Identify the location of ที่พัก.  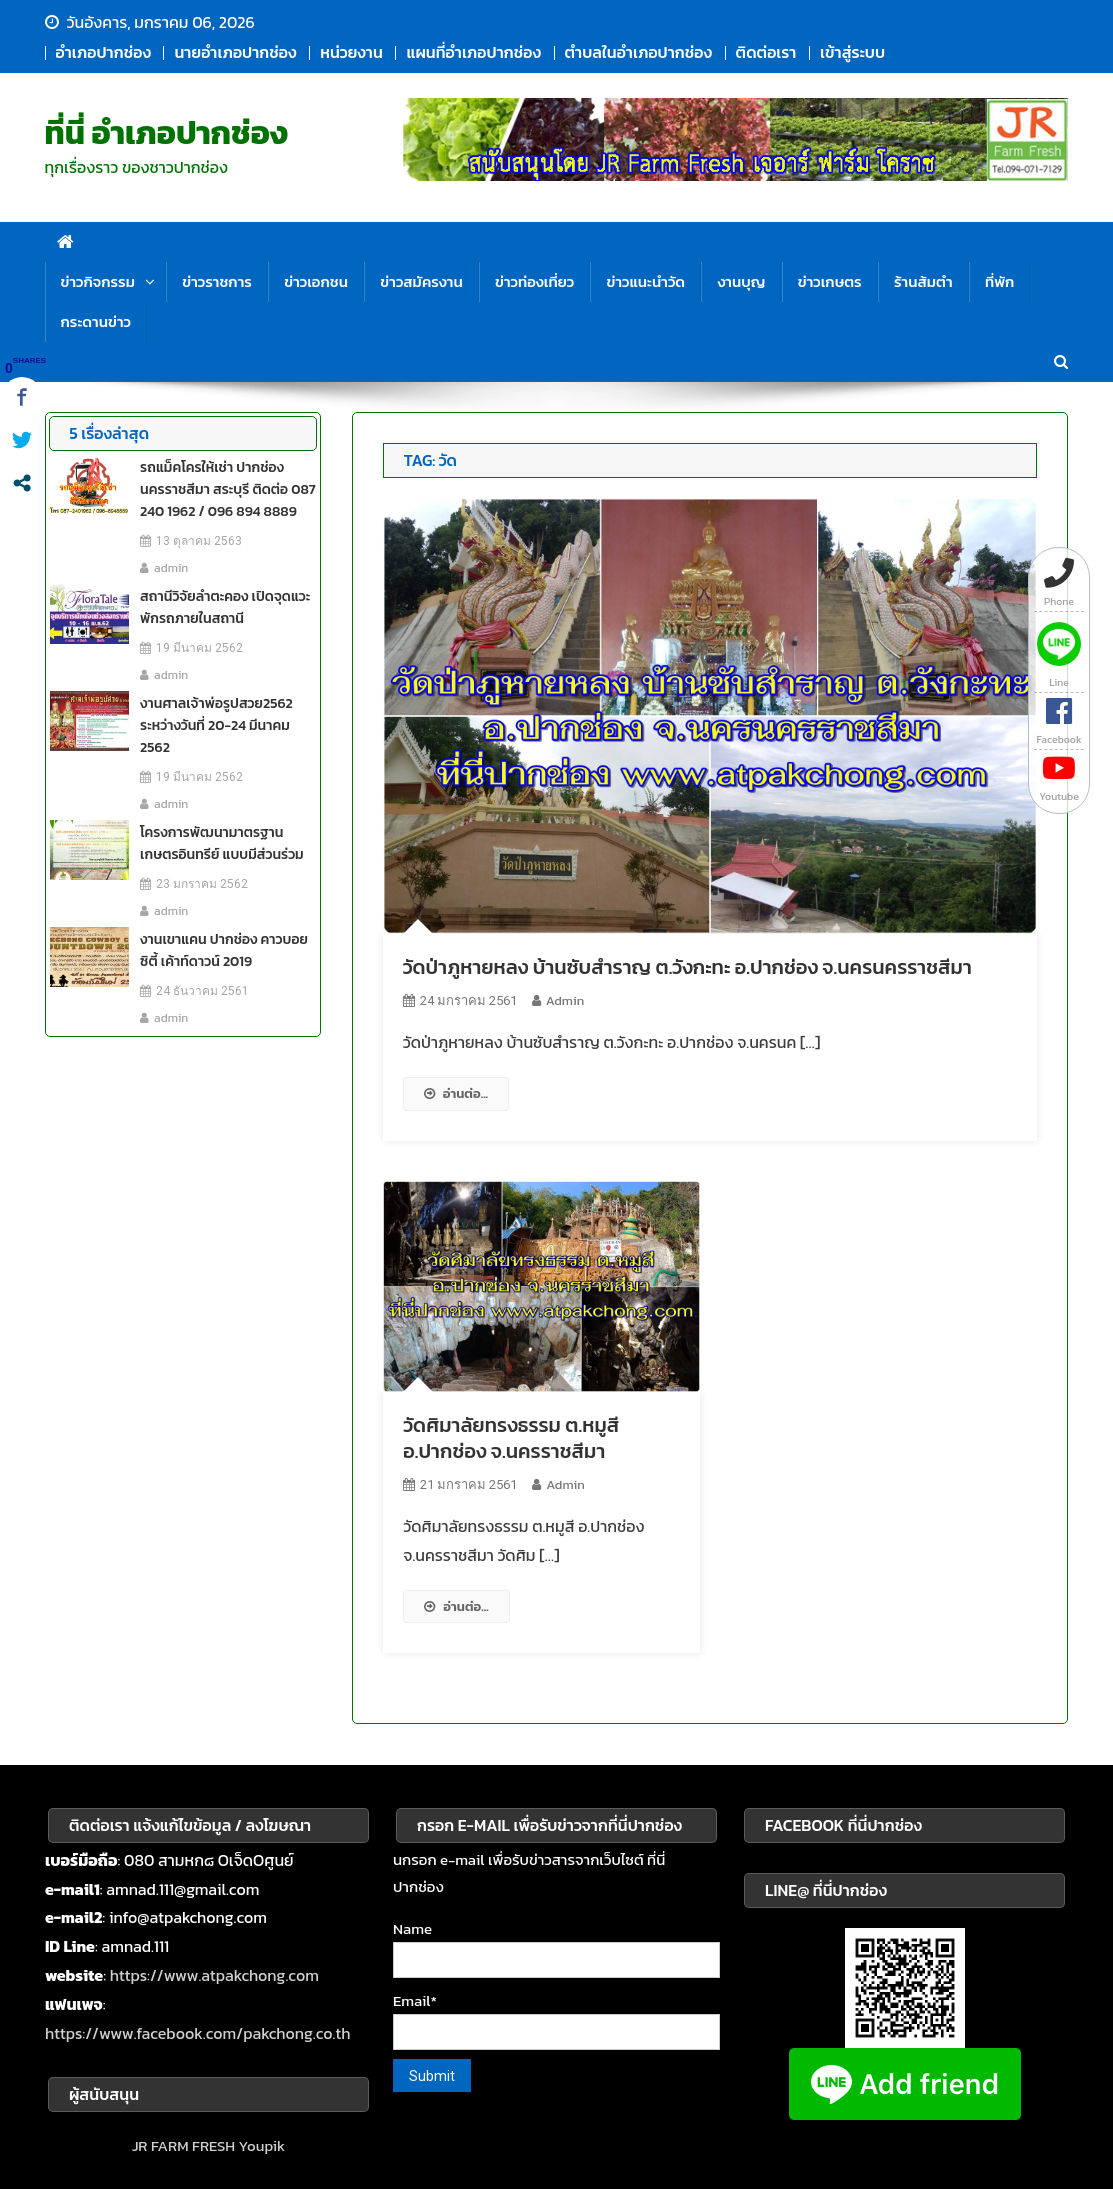
(999, 281).